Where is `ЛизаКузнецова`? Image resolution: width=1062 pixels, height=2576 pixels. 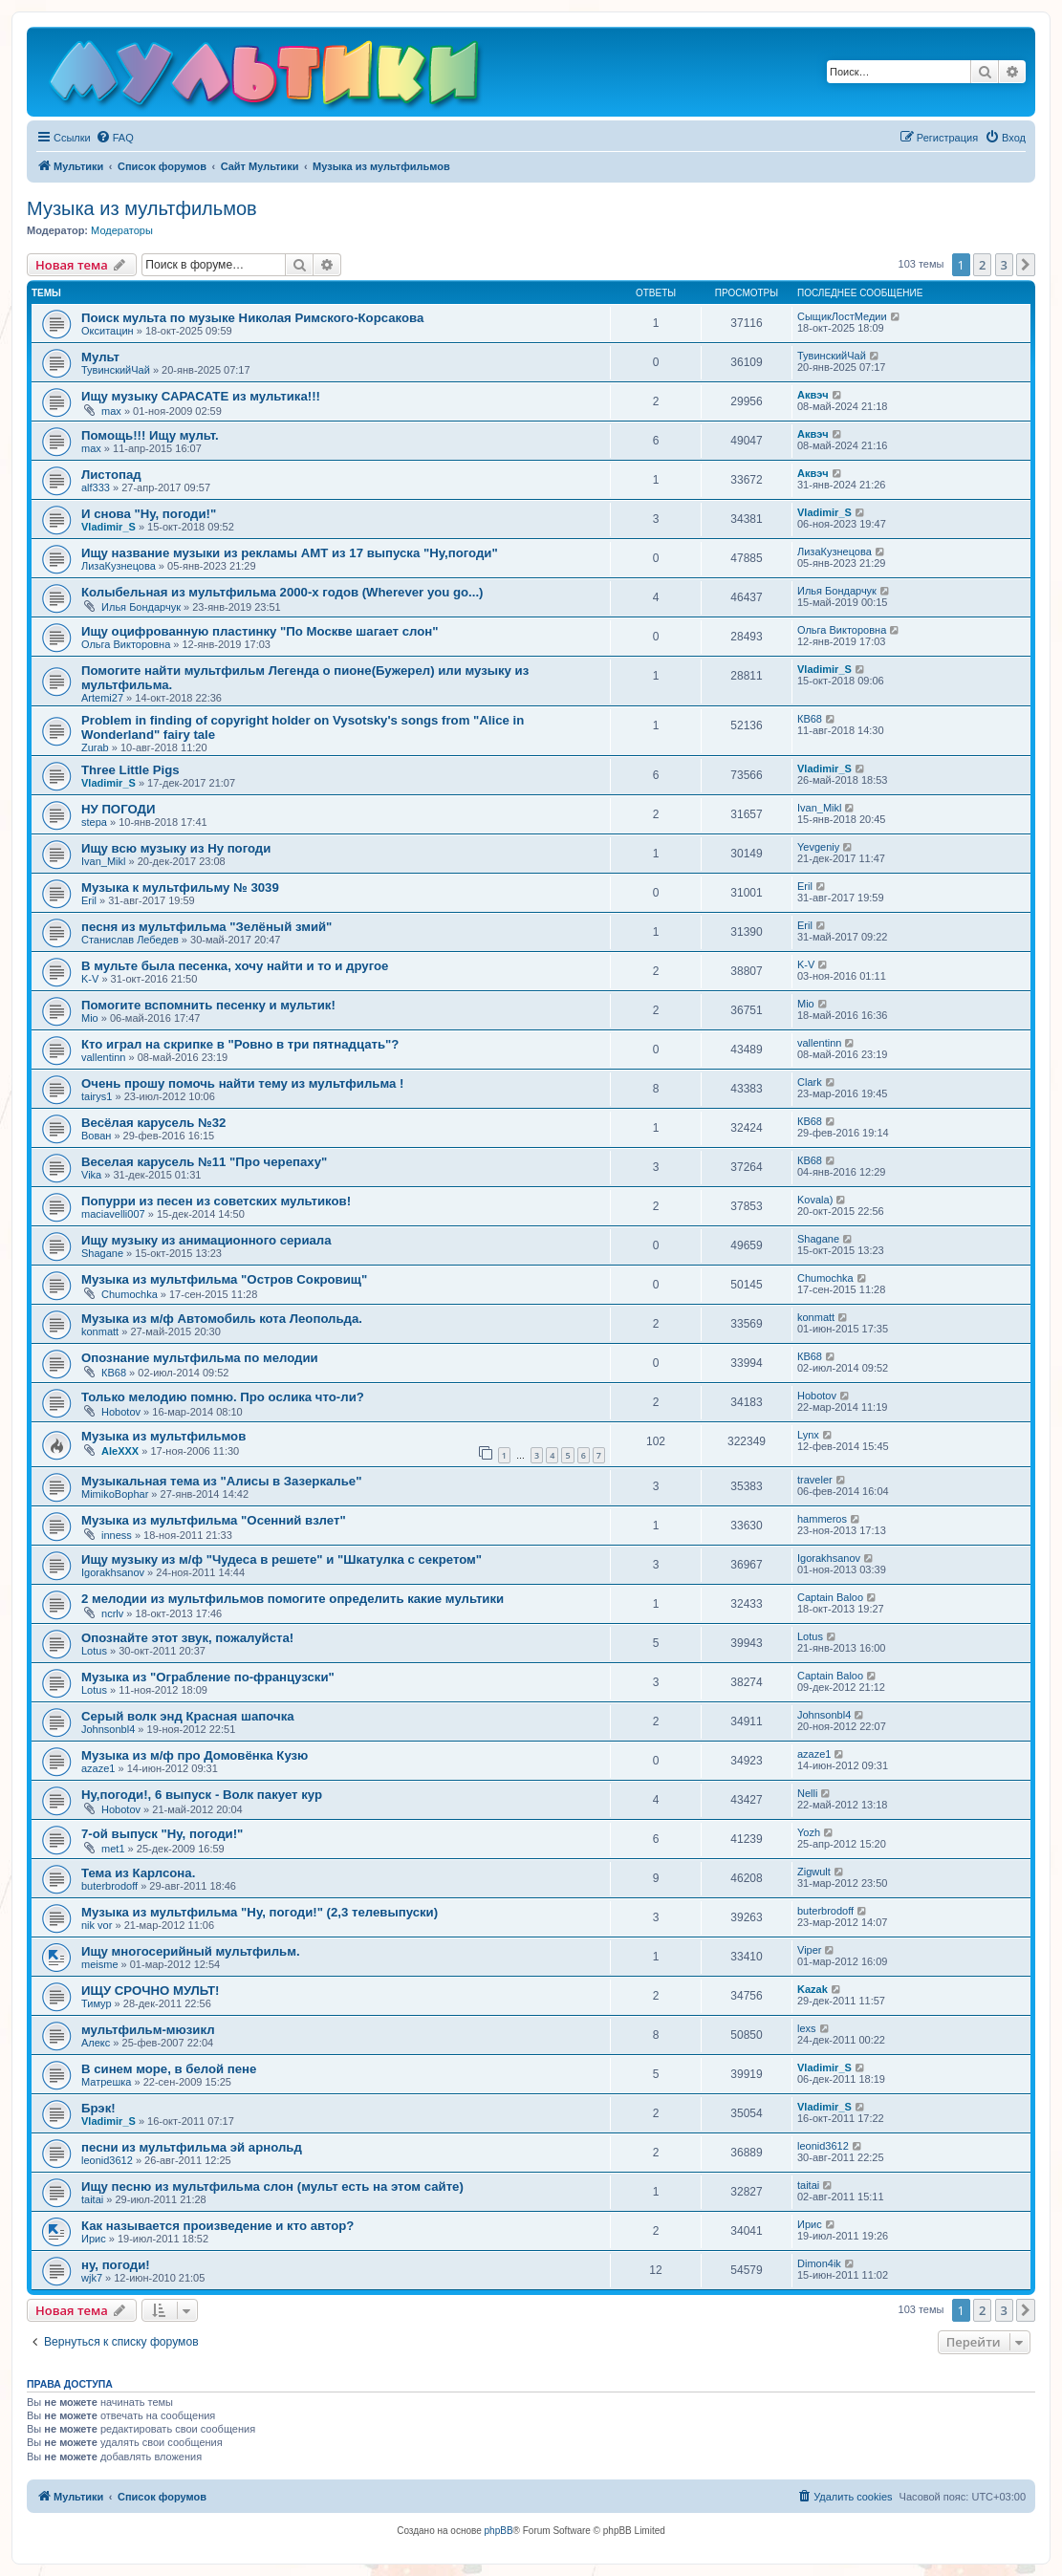
ЛизаКузнецова is located at coordinates (118, 566).